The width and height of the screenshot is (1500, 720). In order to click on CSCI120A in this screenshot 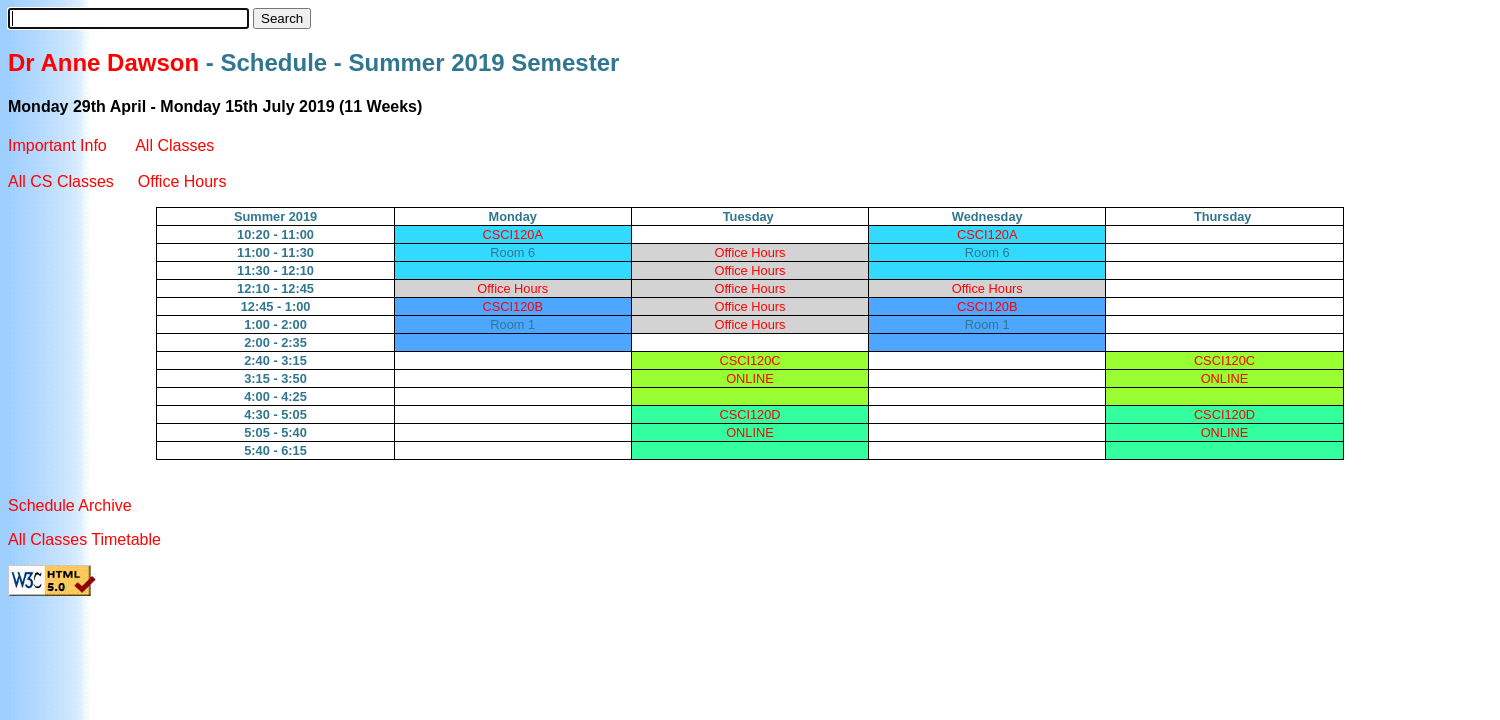, I will do `click(513, 234)`.